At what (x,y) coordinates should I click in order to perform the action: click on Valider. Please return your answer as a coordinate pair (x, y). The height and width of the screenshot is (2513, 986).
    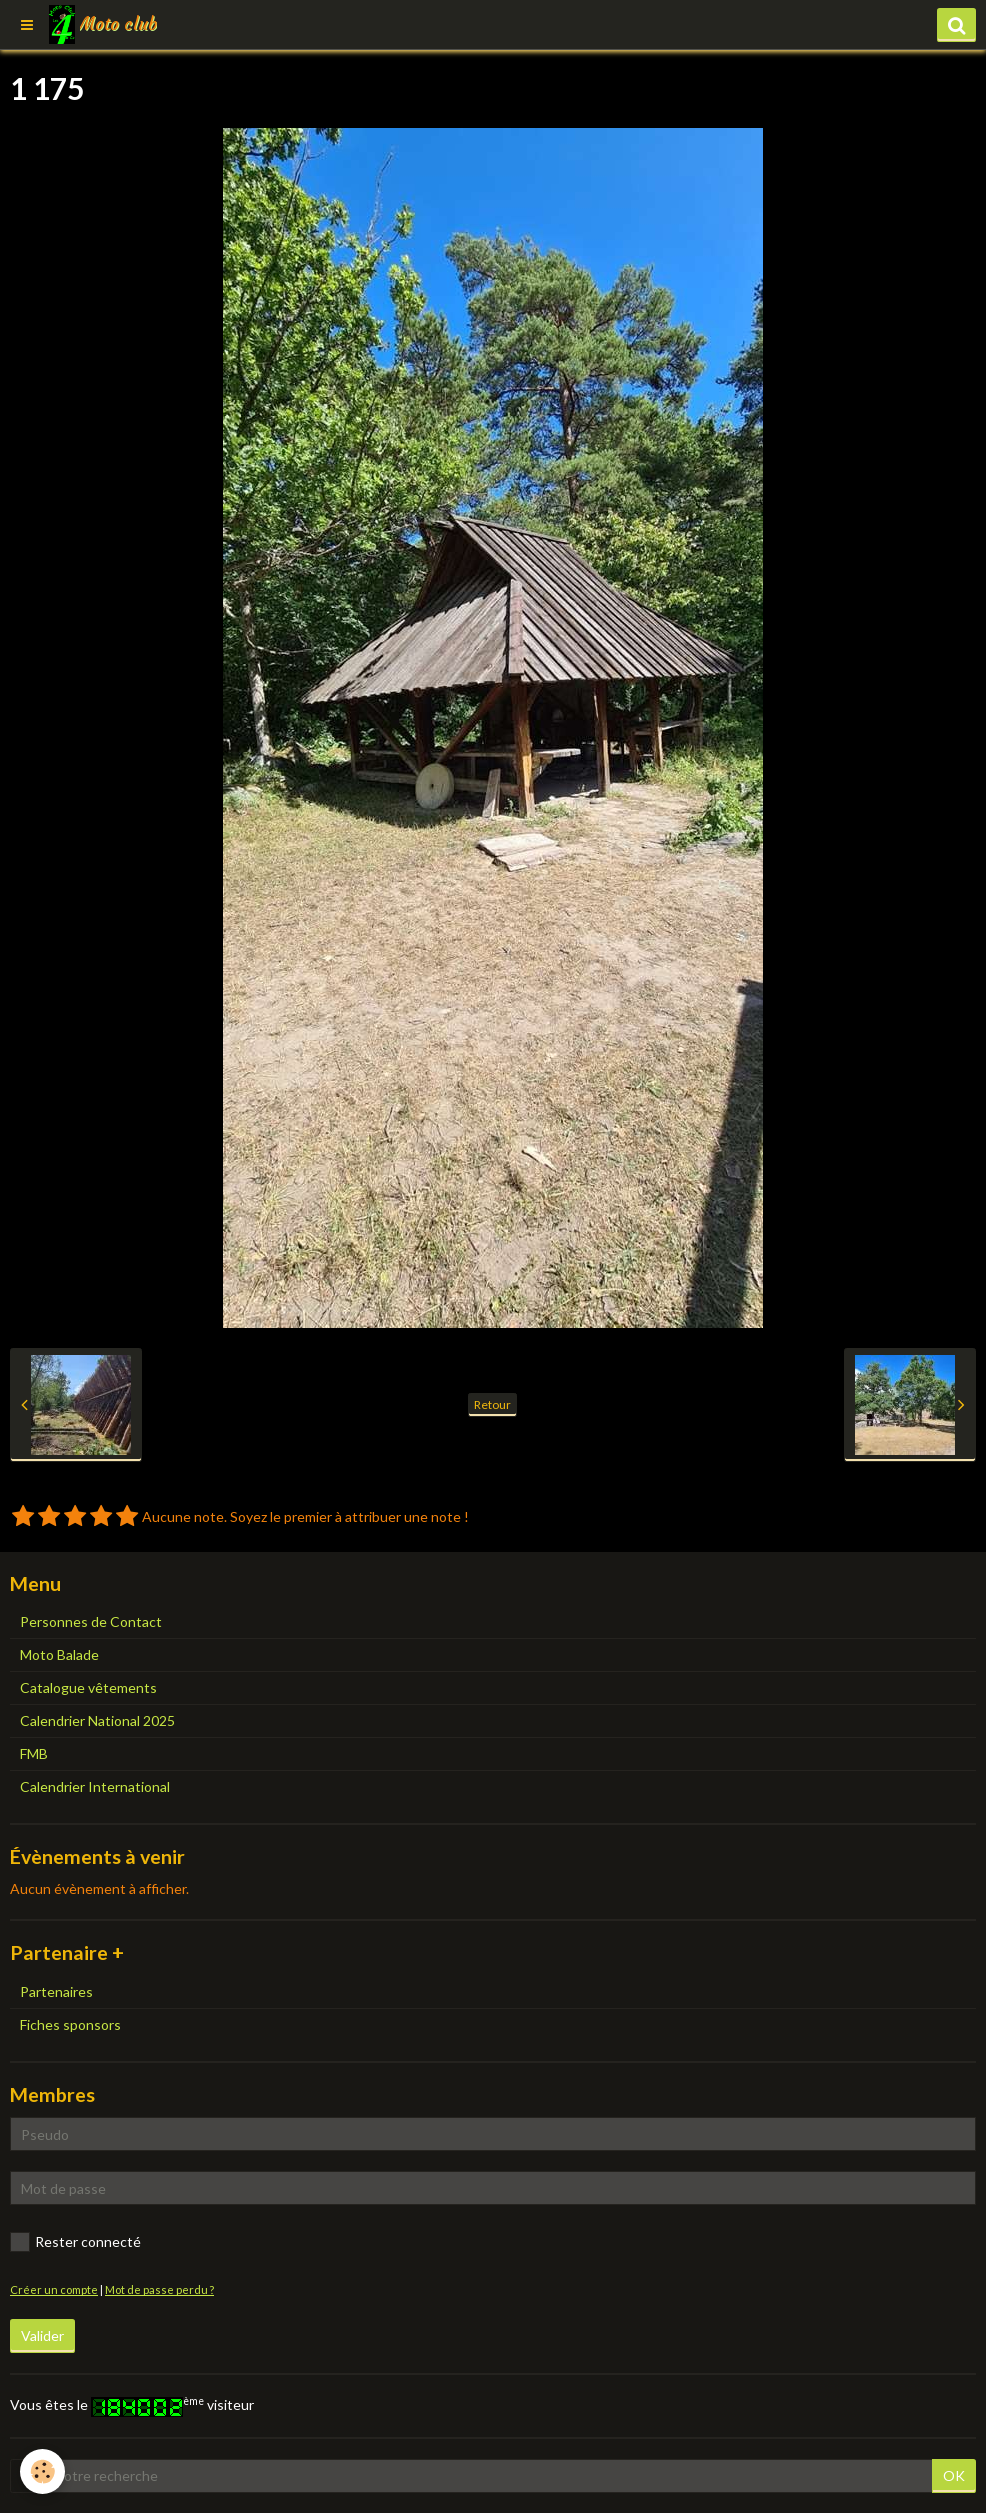
    Looking at the image, I should click on (42, 2335).